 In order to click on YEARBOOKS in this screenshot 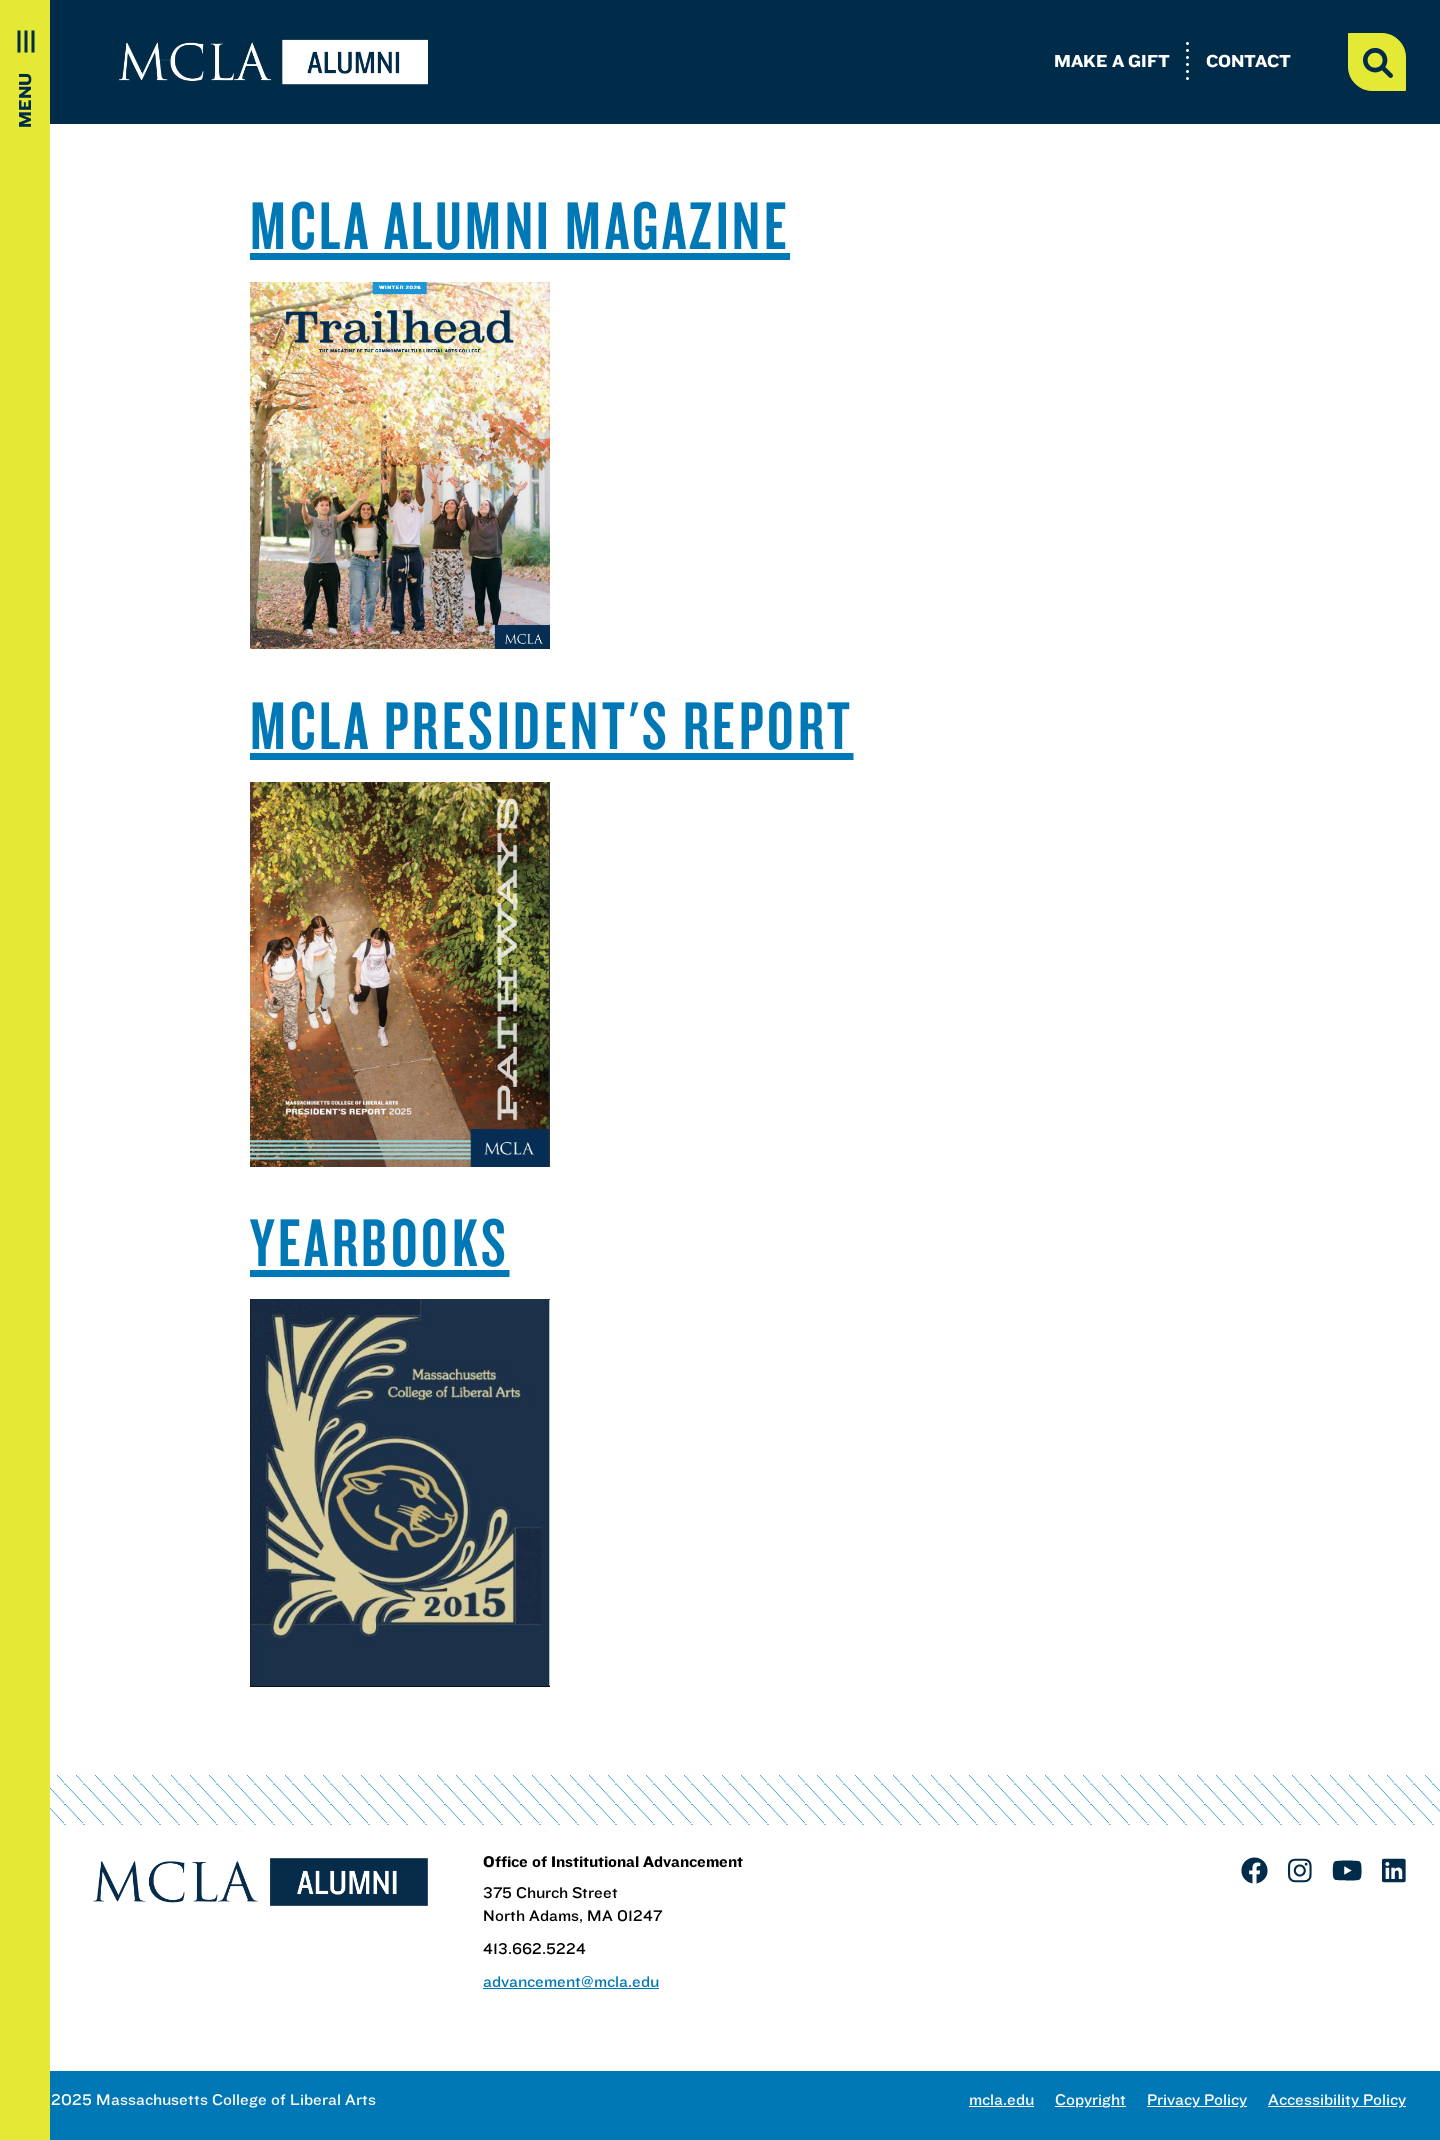, I will do `click(380, 1241)`.